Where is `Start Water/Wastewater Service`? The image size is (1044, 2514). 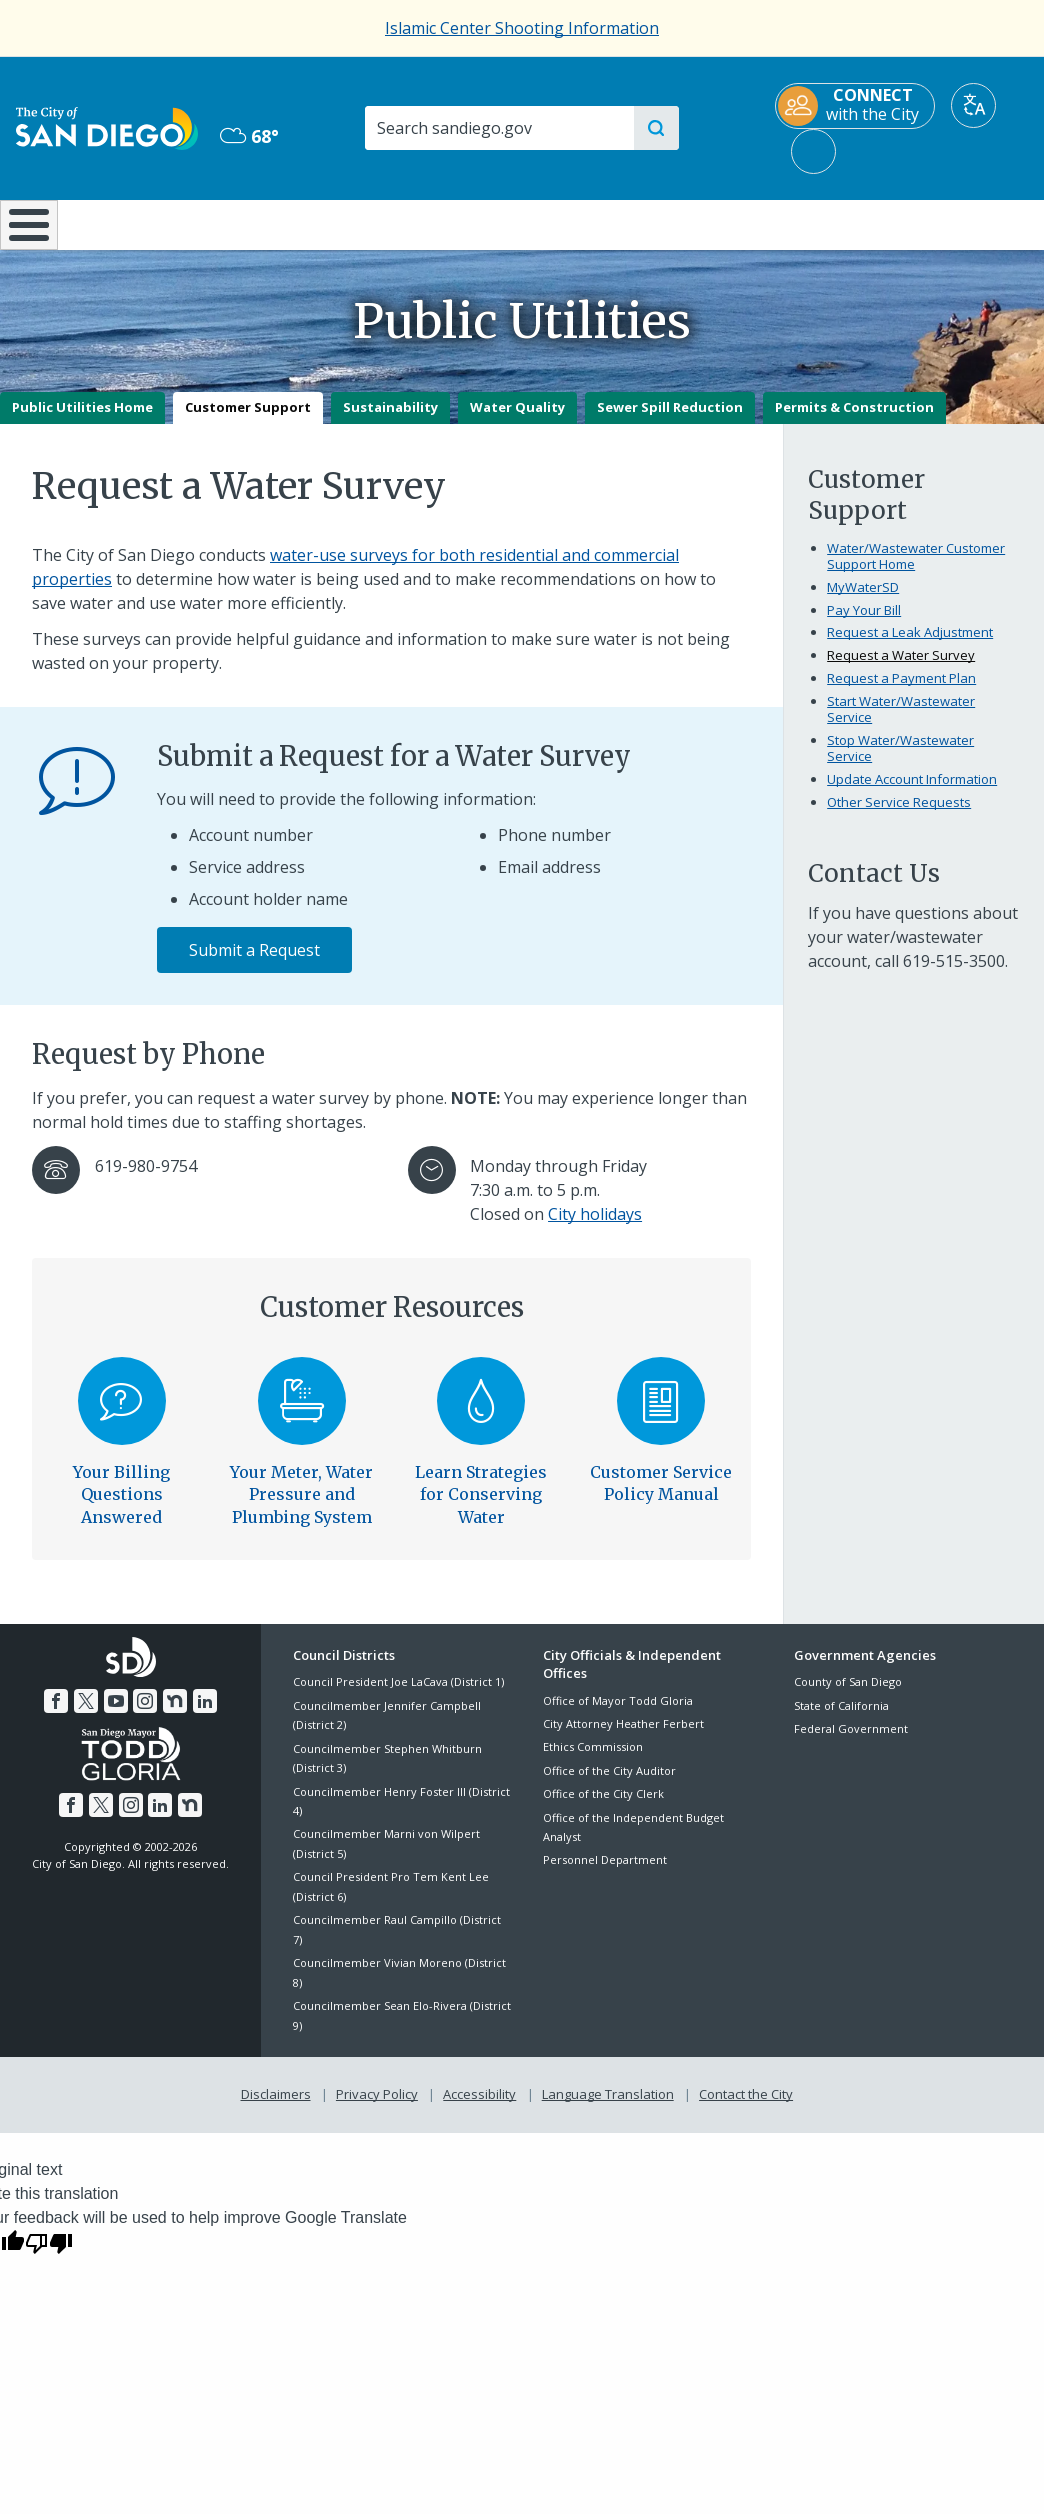 Start Water/Wastewater Service is located at coordinates (901, 724).